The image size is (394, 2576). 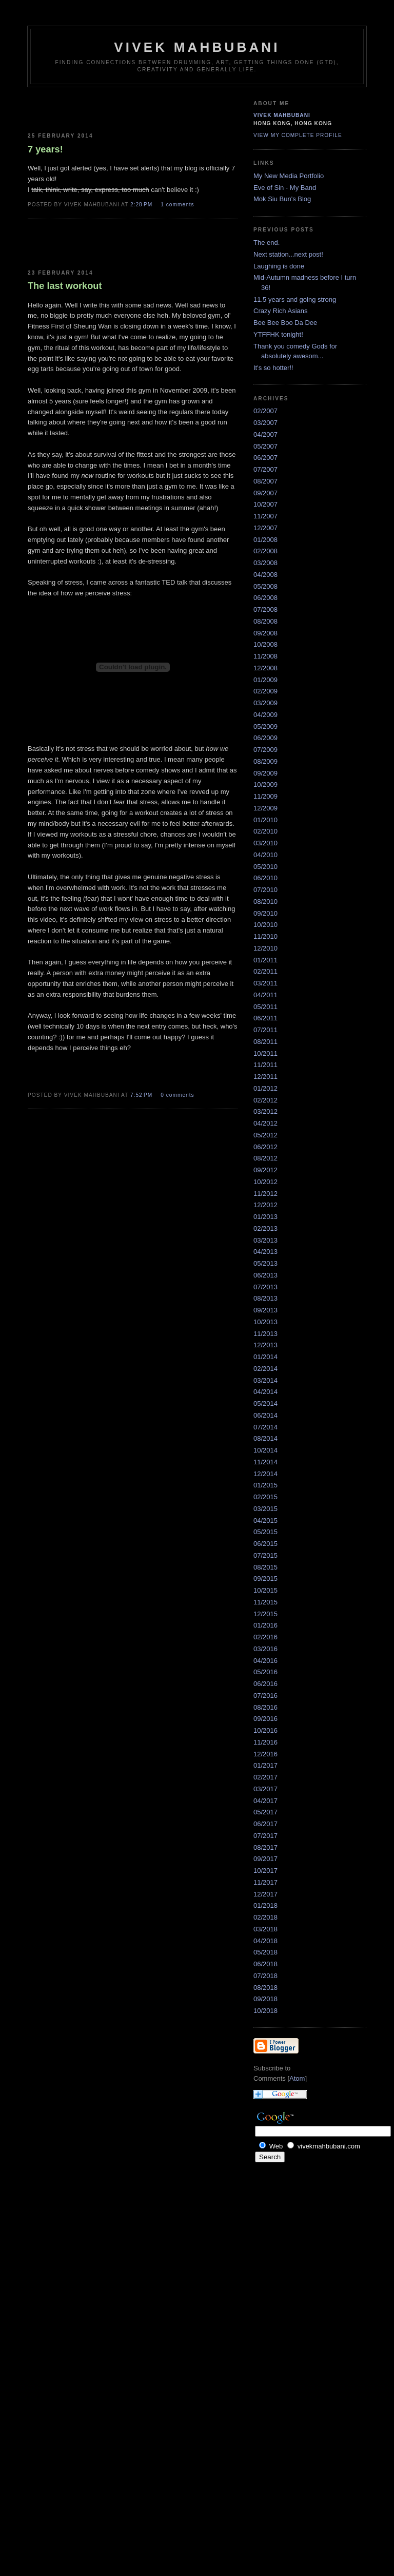 What do you see at coordinates (265, 1193) in the screenshot?
I see `11/2012` at bounding box center [265, 1193].